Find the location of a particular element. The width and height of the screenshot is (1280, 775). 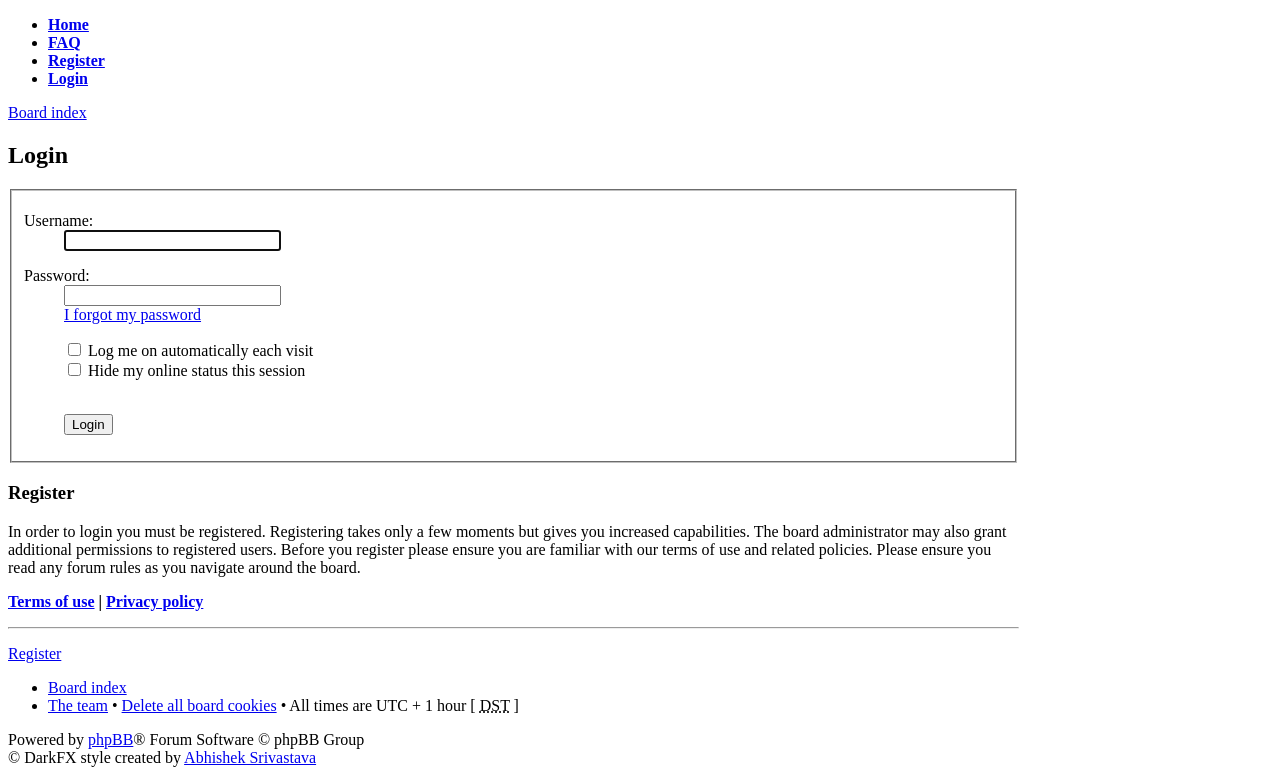

Terms of use is located at coordinates (51, 601).